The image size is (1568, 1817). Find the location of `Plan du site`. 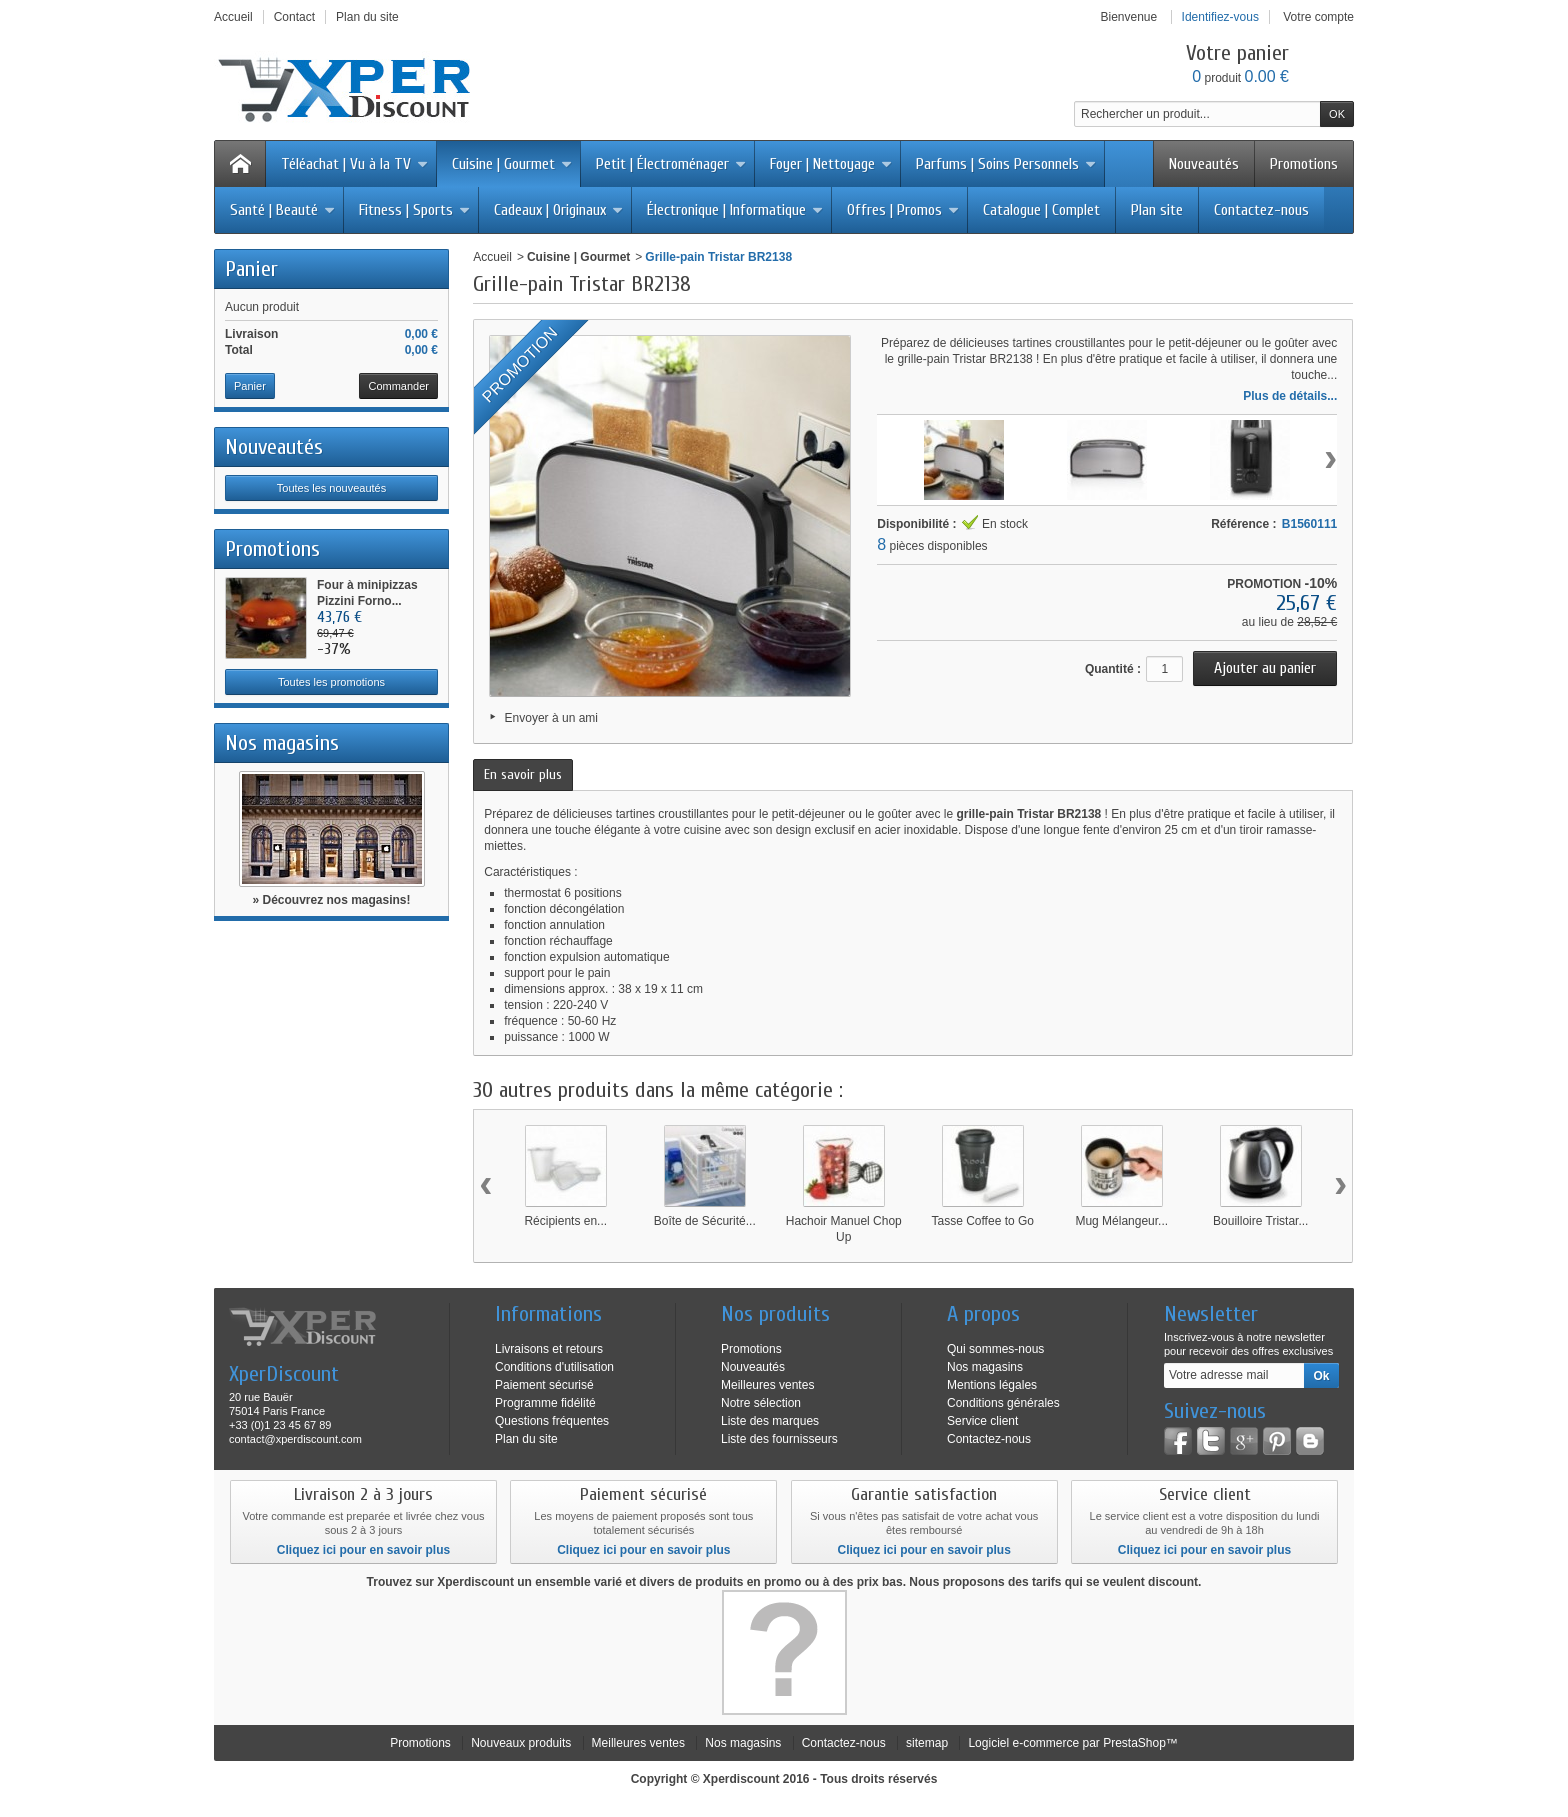

Plan du site is located at coordinates (526, 1439).